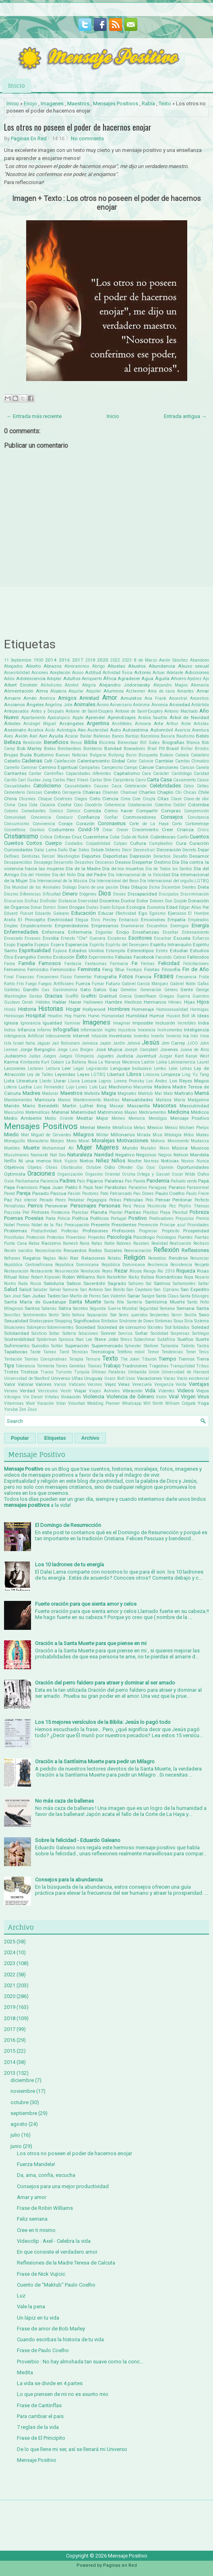 This screenshot has height=2576, width=213. Describe the element at coordinates (141, 704) in the screenshot. I see `Anónima` at that location.